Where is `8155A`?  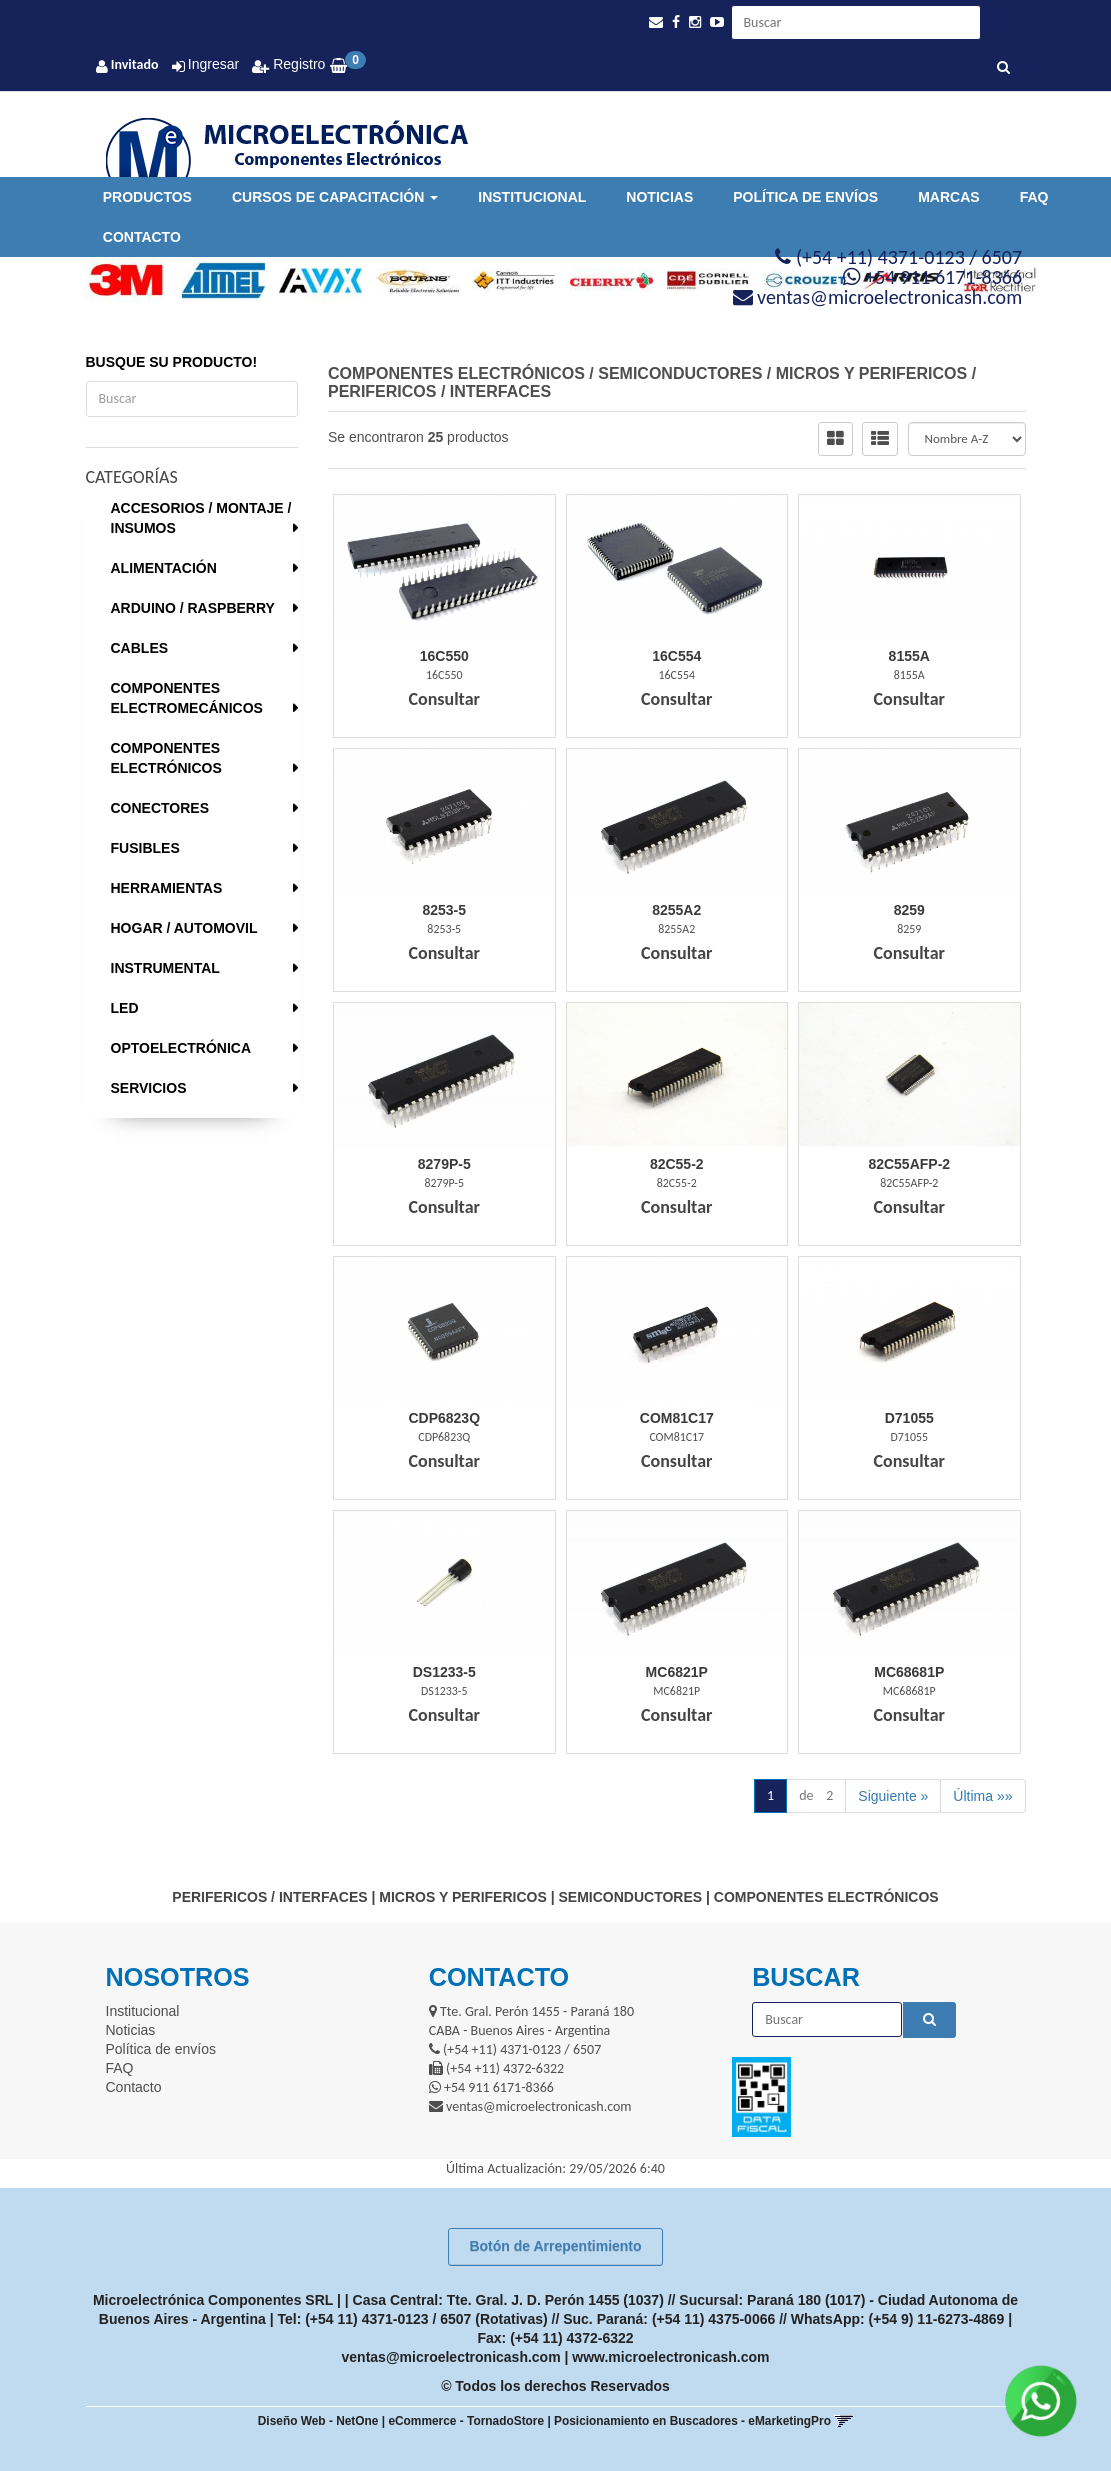
8155A is located at coordinates (909, 656).